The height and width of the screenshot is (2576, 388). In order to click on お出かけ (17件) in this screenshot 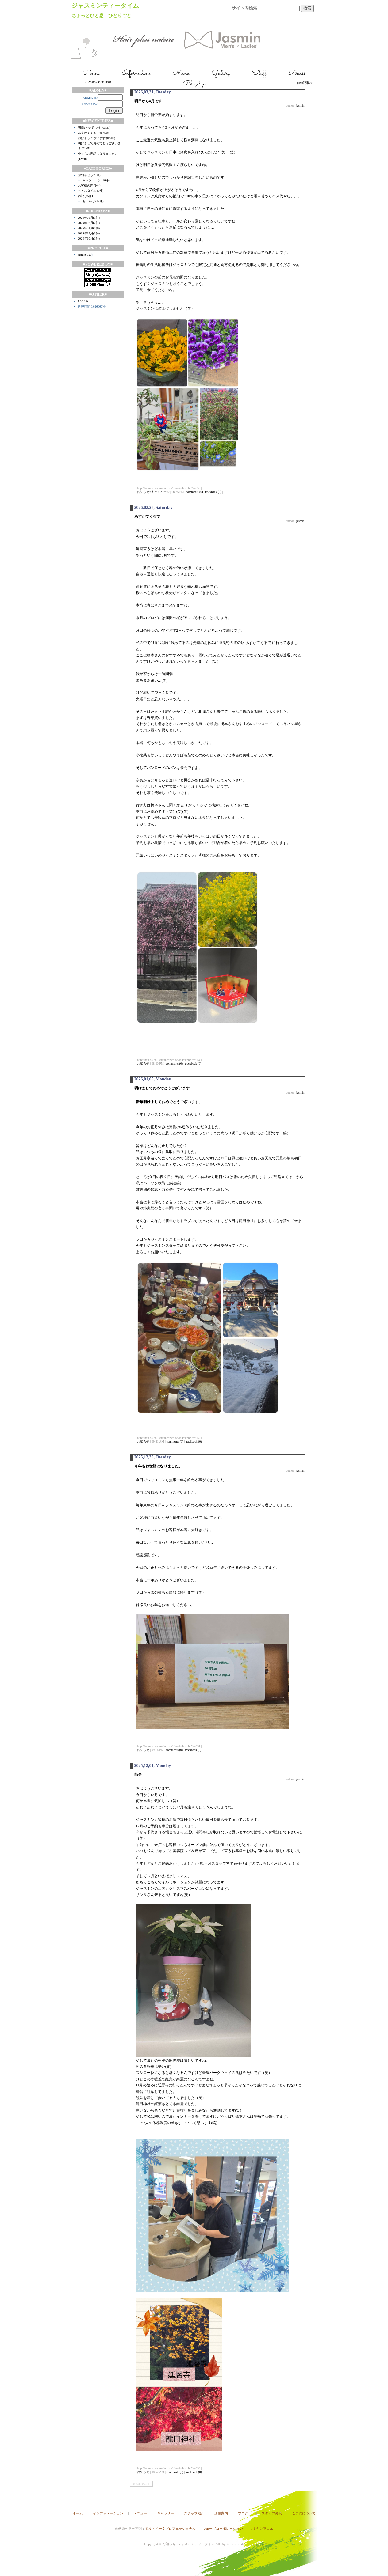, I will do `click(93, 201)`.